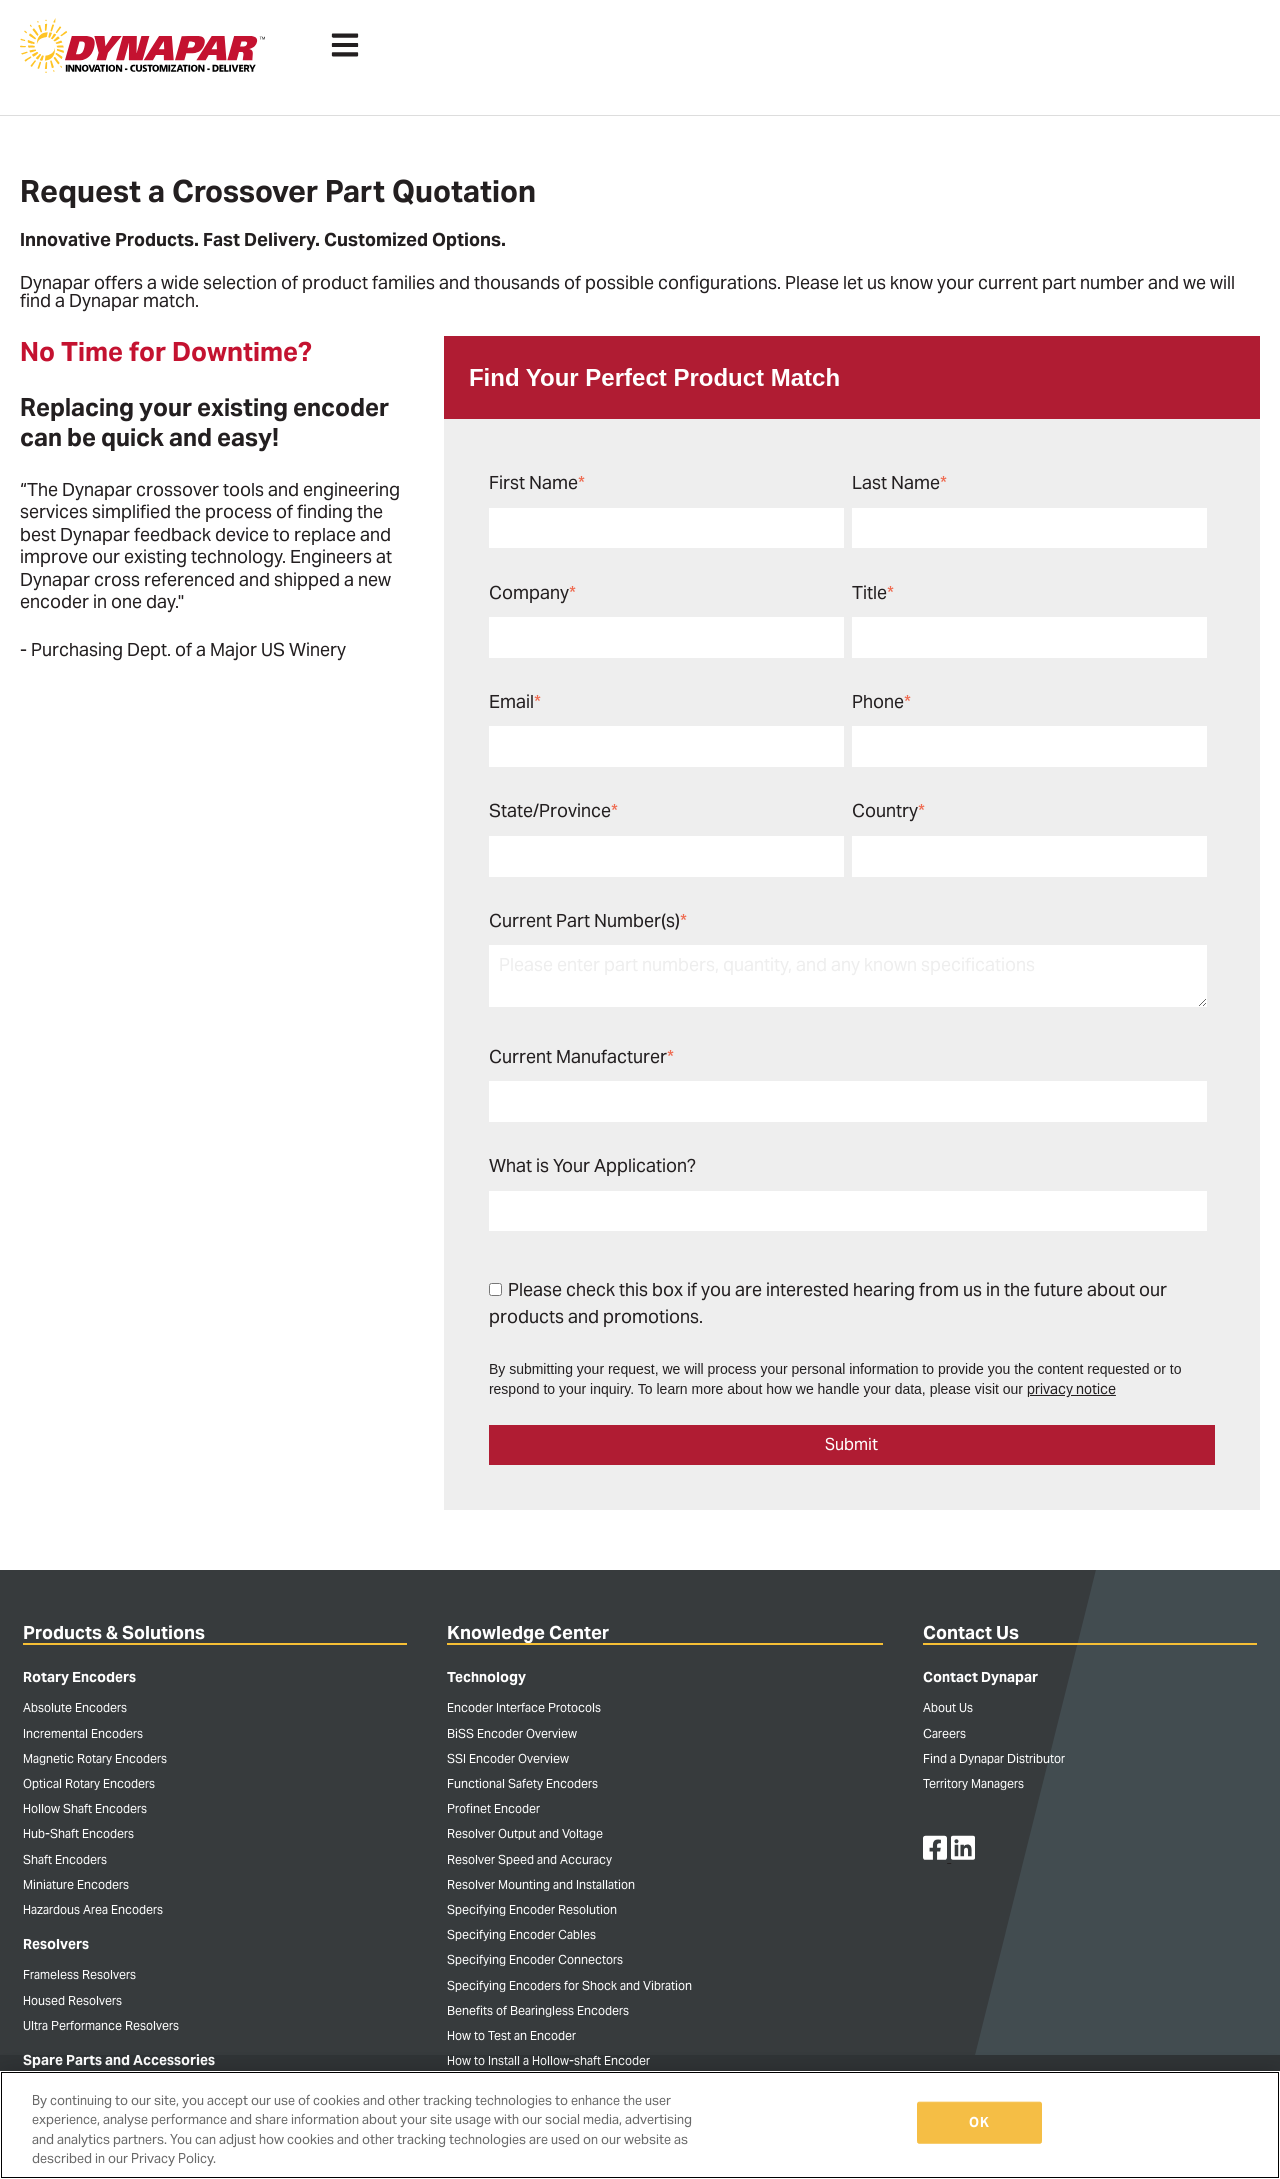 This screenshot has height=2179, width=1280. I want to click on Miniature Encoders, so click(76, 1884).